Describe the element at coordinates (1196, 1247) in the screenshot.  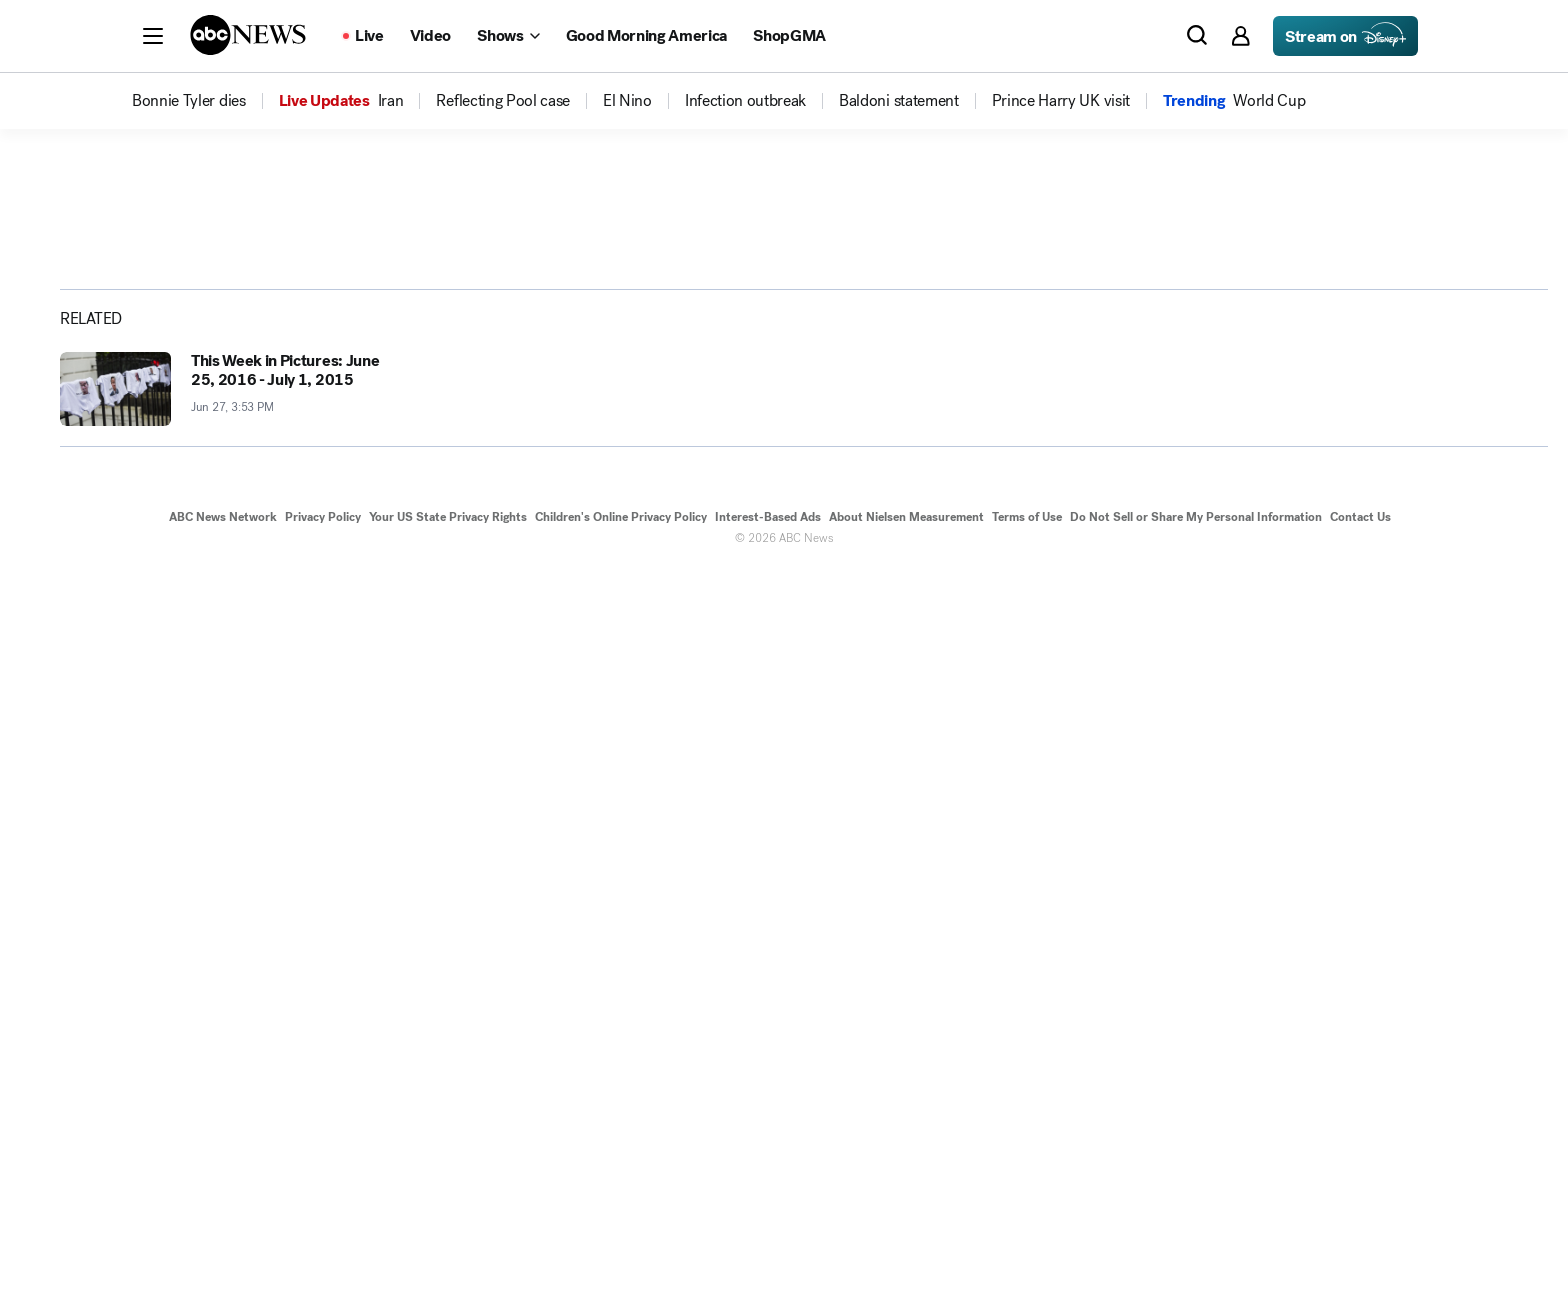
I see `Do Not Sell or Share My Personal Information` at that location.